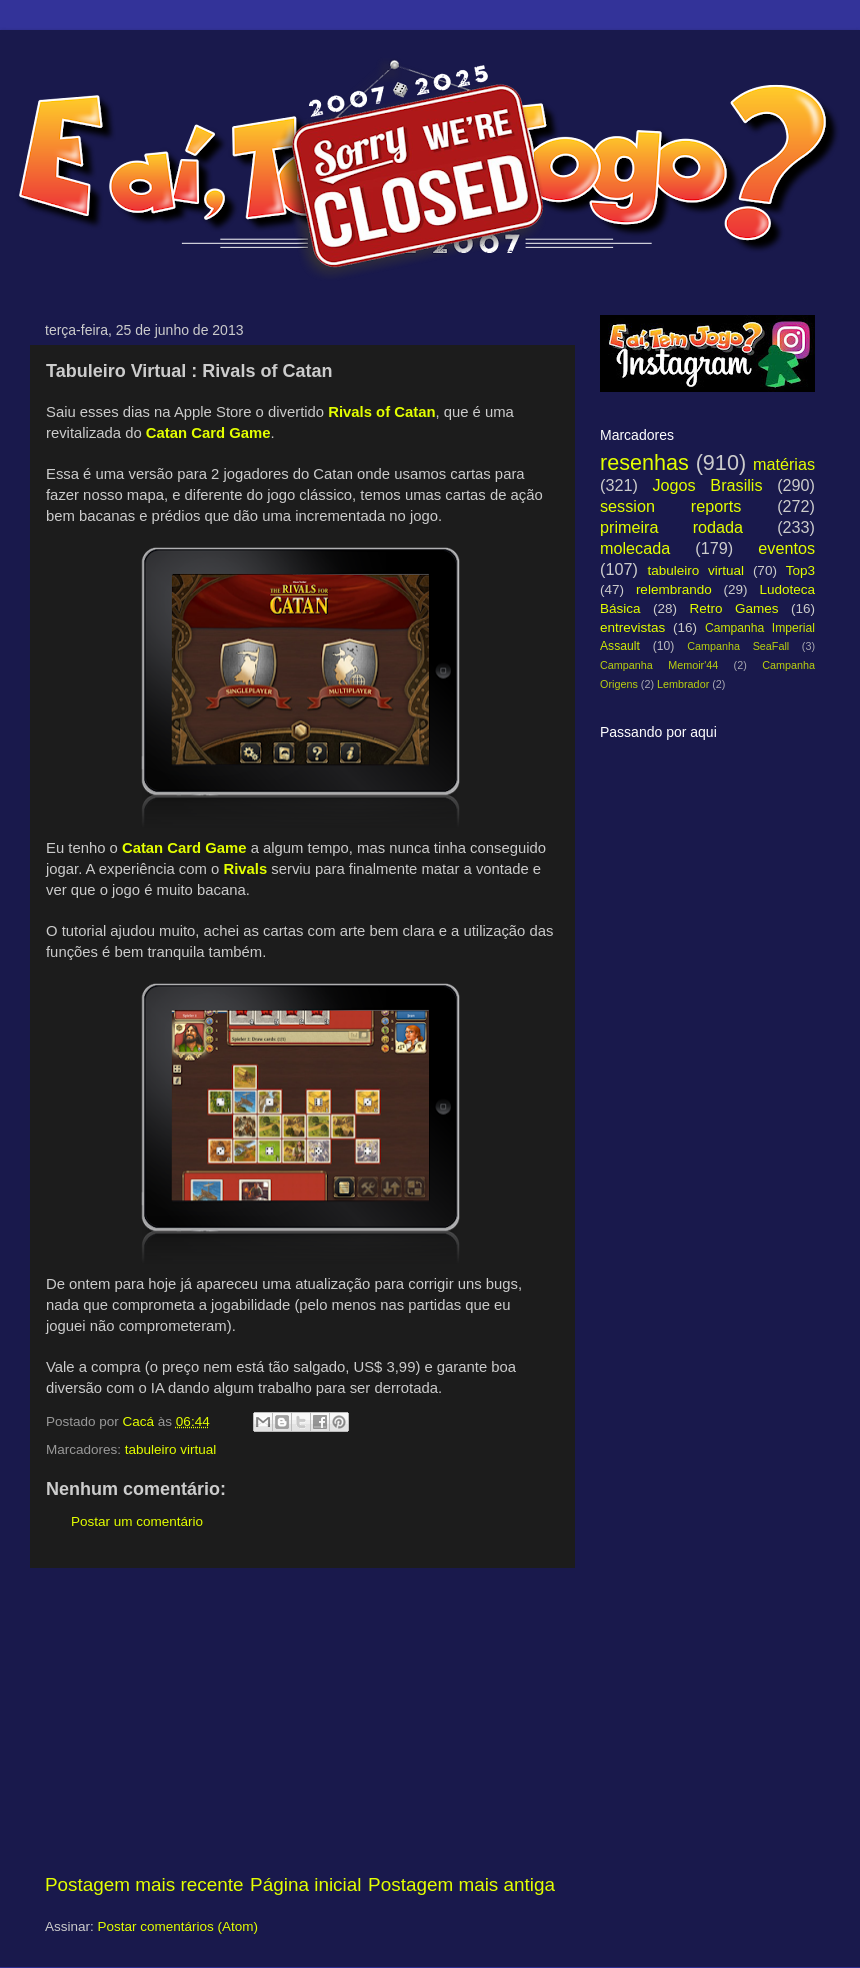 This screenshot has height=1968, width=860. What do you see at coordinates (784, 464) in the screenshot?
I see `matérias` at bounding box center [784, 464].